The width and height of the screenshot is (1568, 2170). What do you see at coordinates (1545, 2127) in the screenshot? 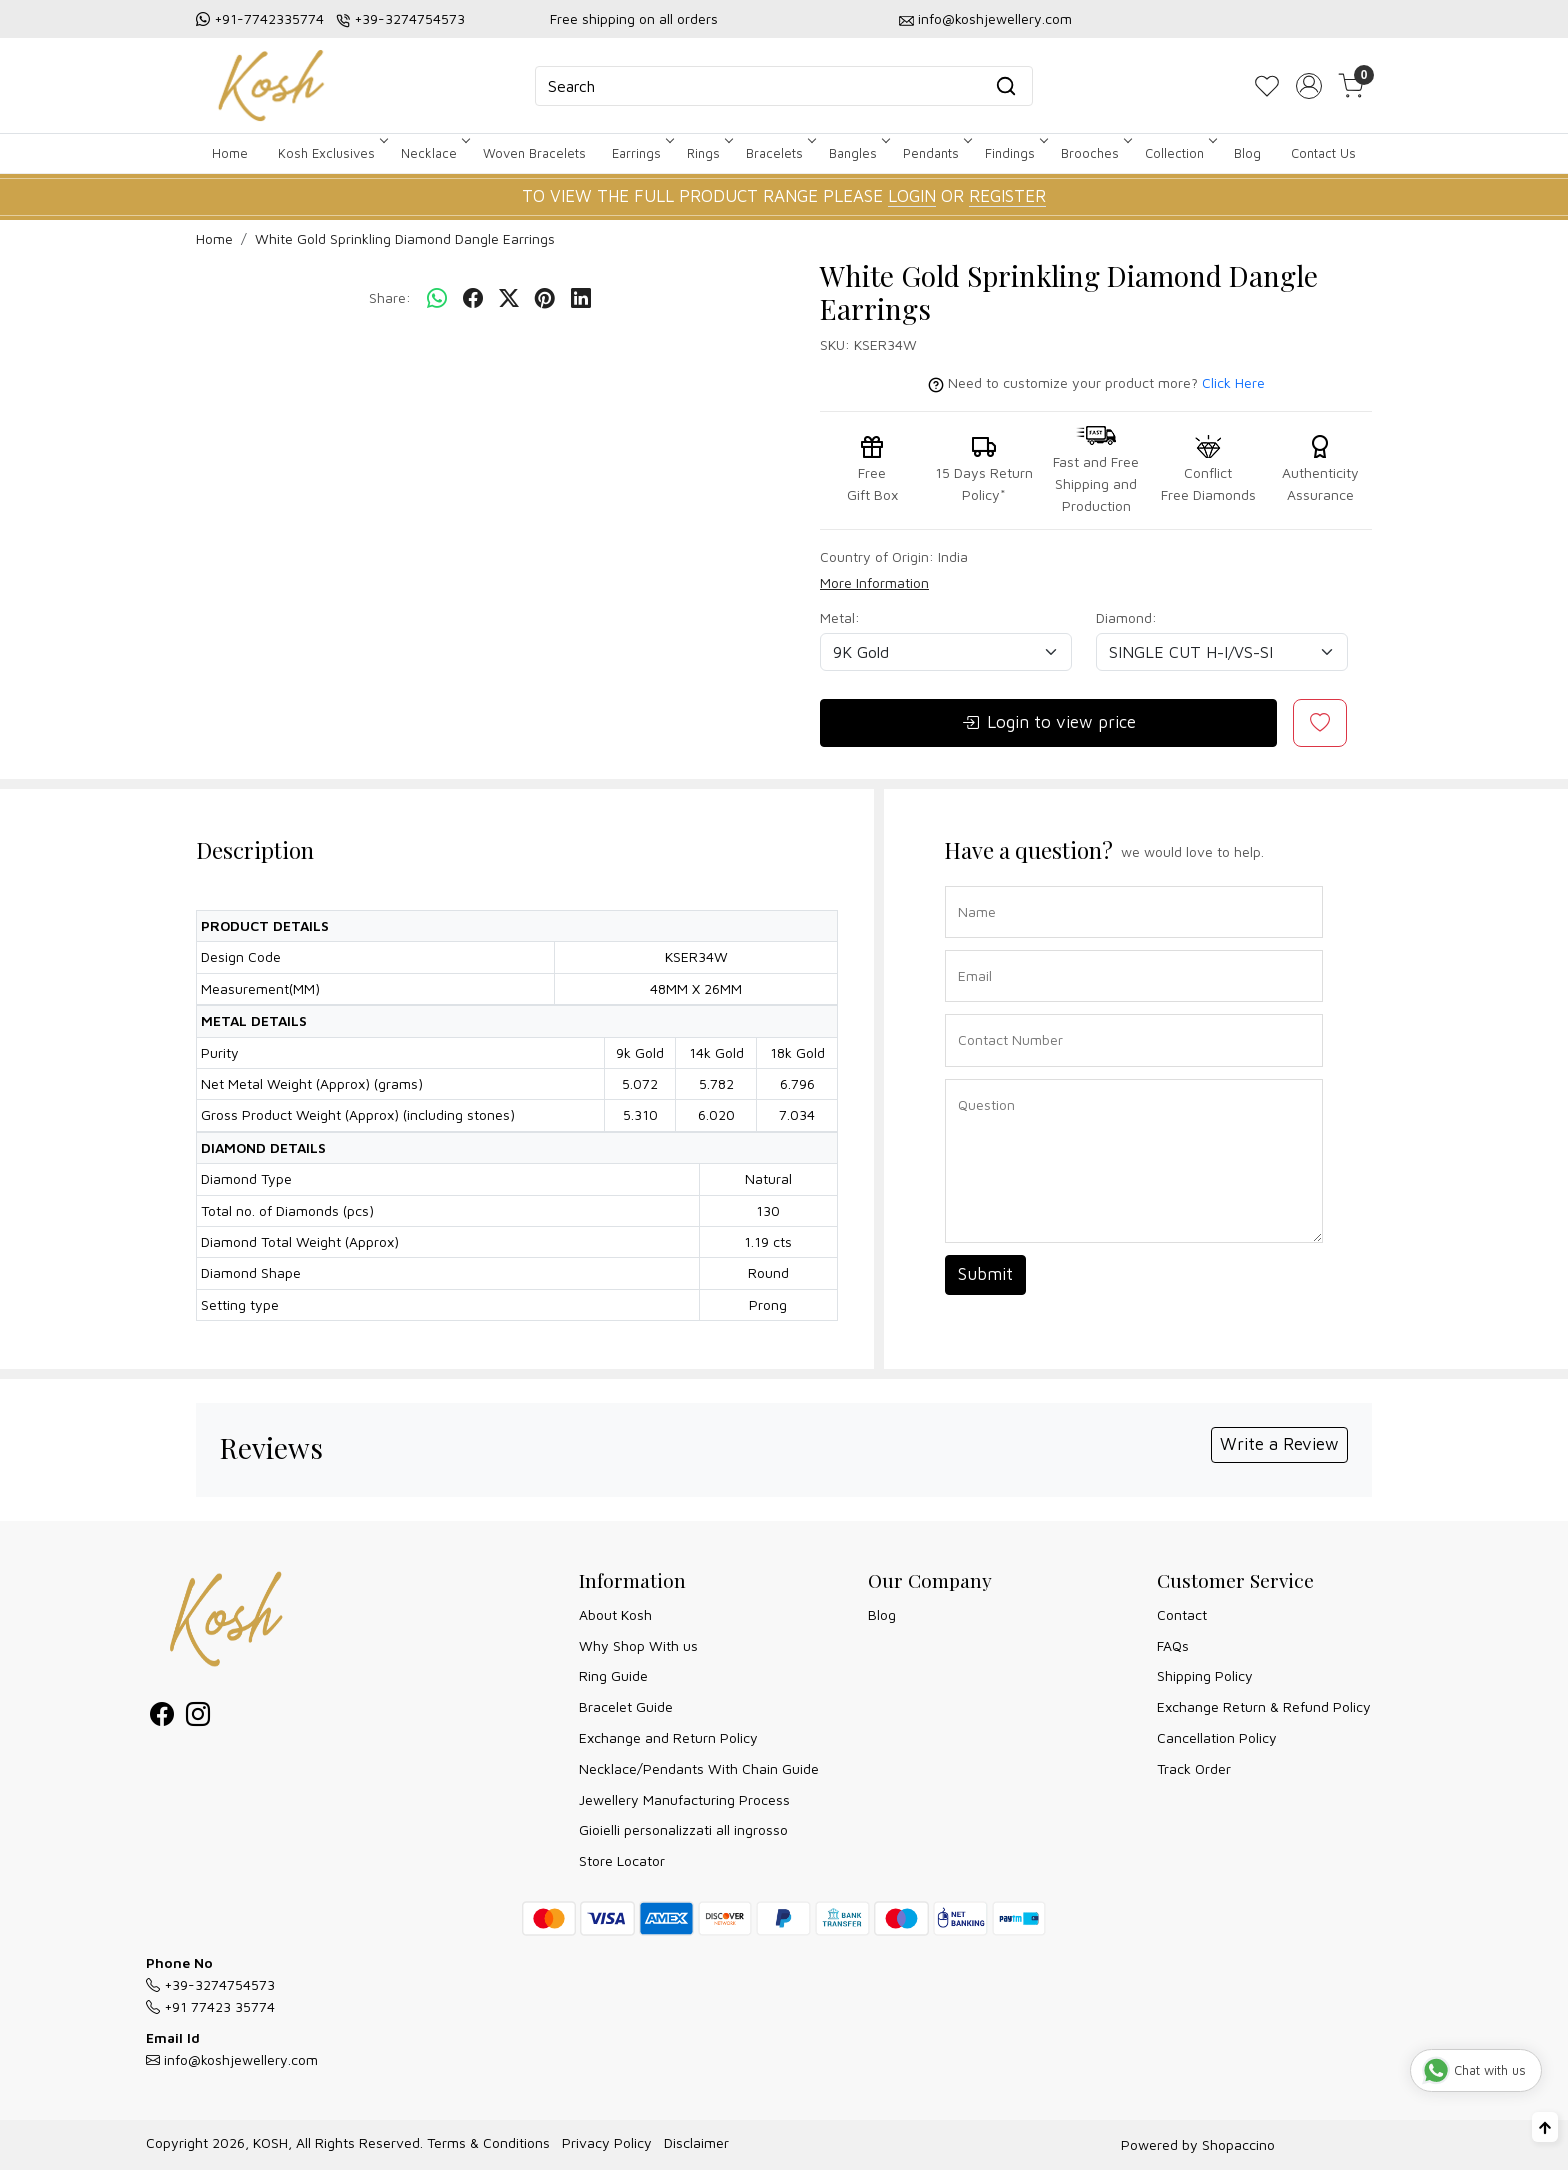
I see `[Back to top]` at bounding box center [1545, 2127].